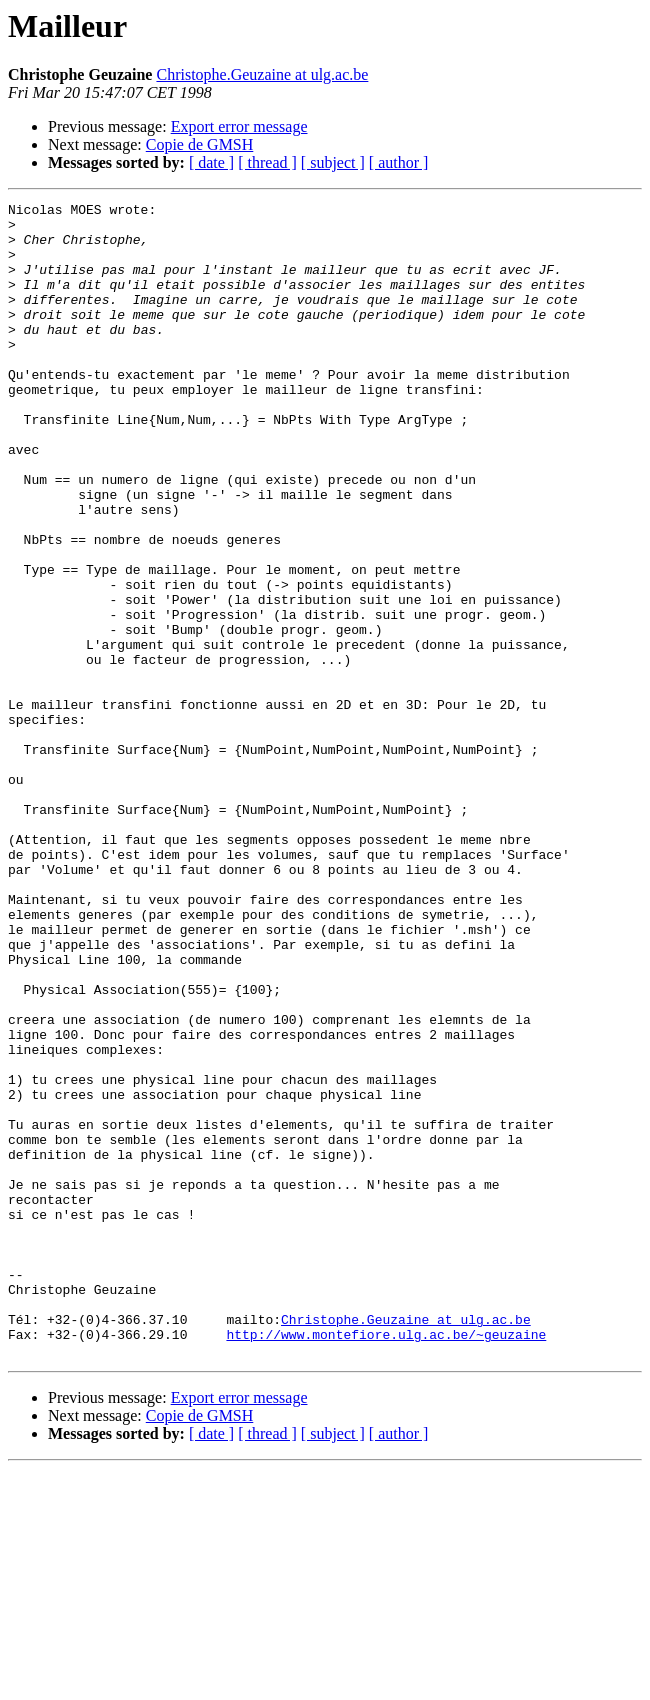 Image resolution: width=650 pixels, height=1700 pixels. What do you see at coordinates (262, 74) in the screenshot?
I see `Christophe.Geuzaine at ulg.ac.be` at bounding box center [262, 74].